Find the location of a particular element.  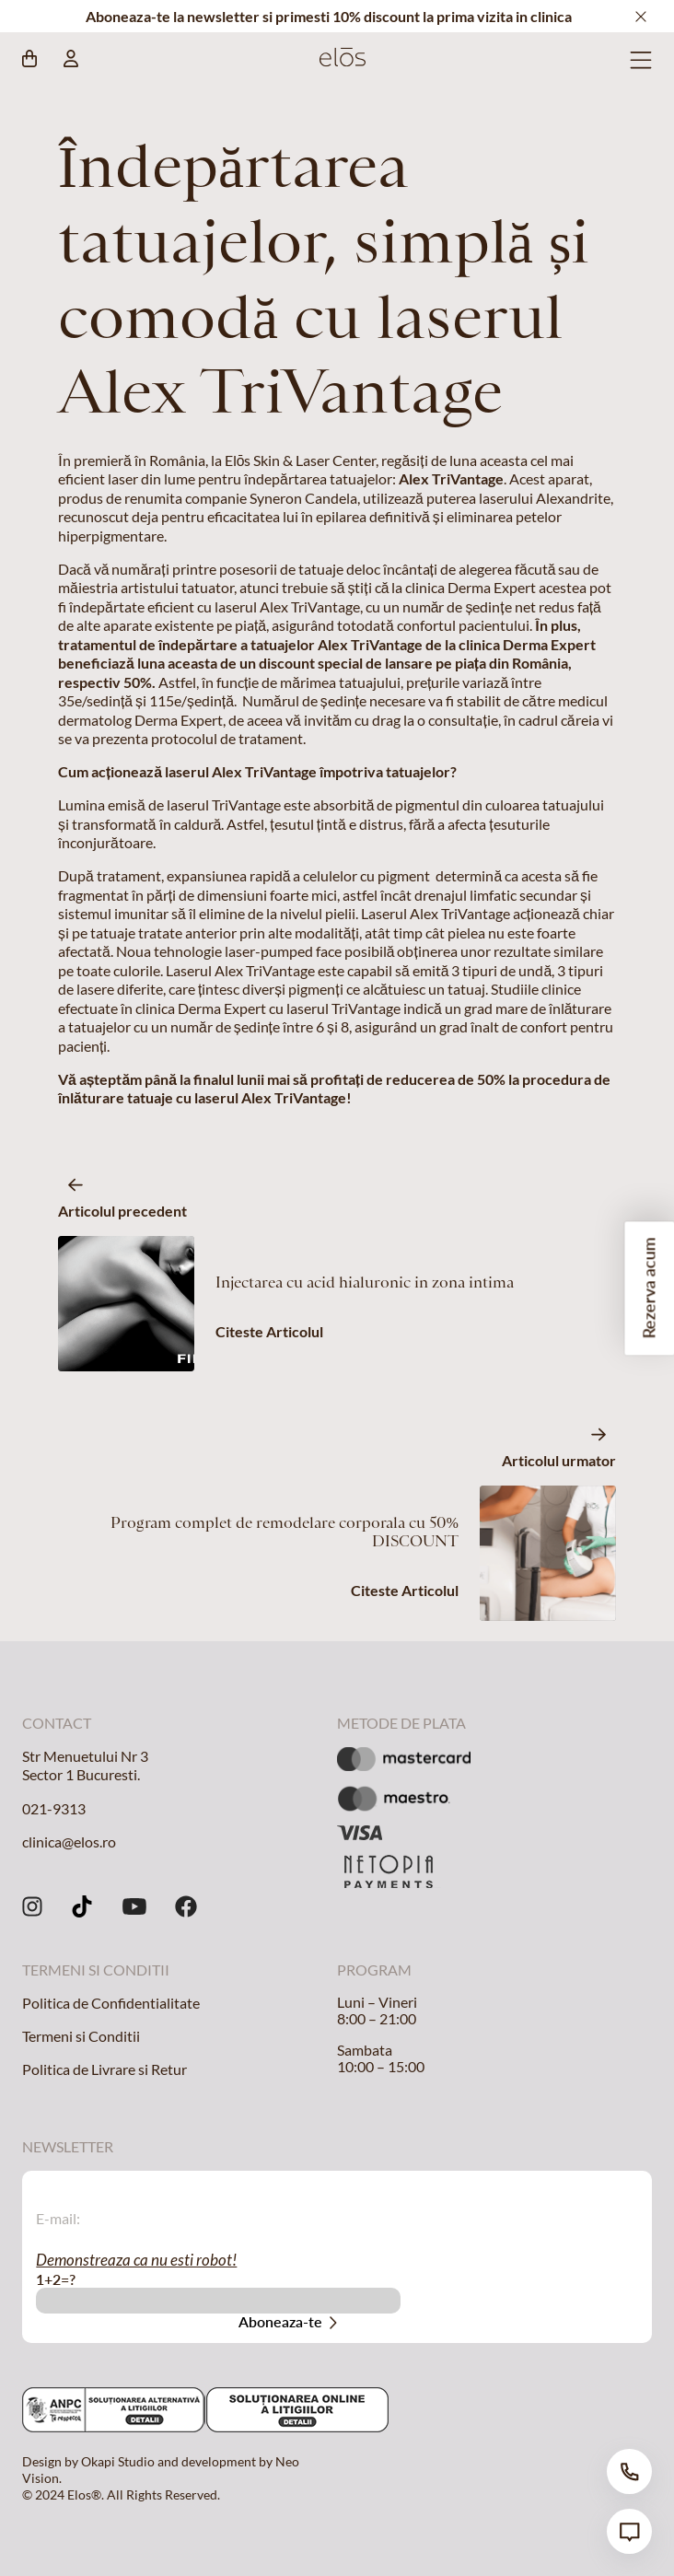

Citeste Articolul is located at coordinates (269, 1331).